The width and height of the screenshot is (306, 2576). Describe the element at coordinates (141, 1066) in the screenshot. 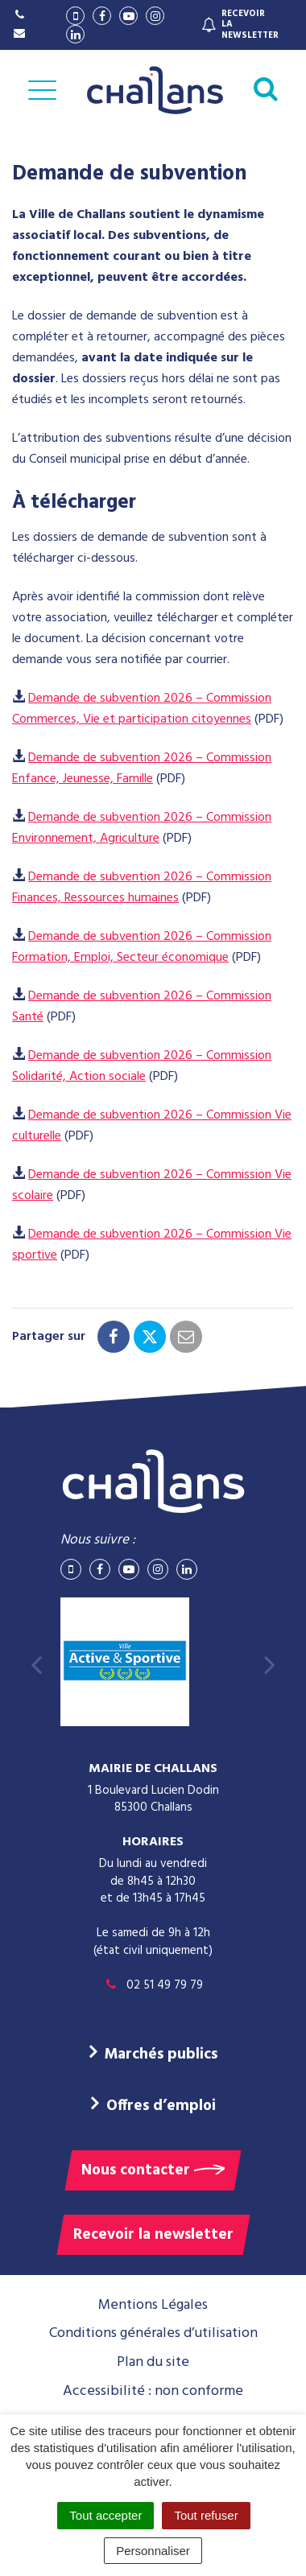

I see `Demande de subvention 2026 – Commission Solidarité, Action sociale` at that location.